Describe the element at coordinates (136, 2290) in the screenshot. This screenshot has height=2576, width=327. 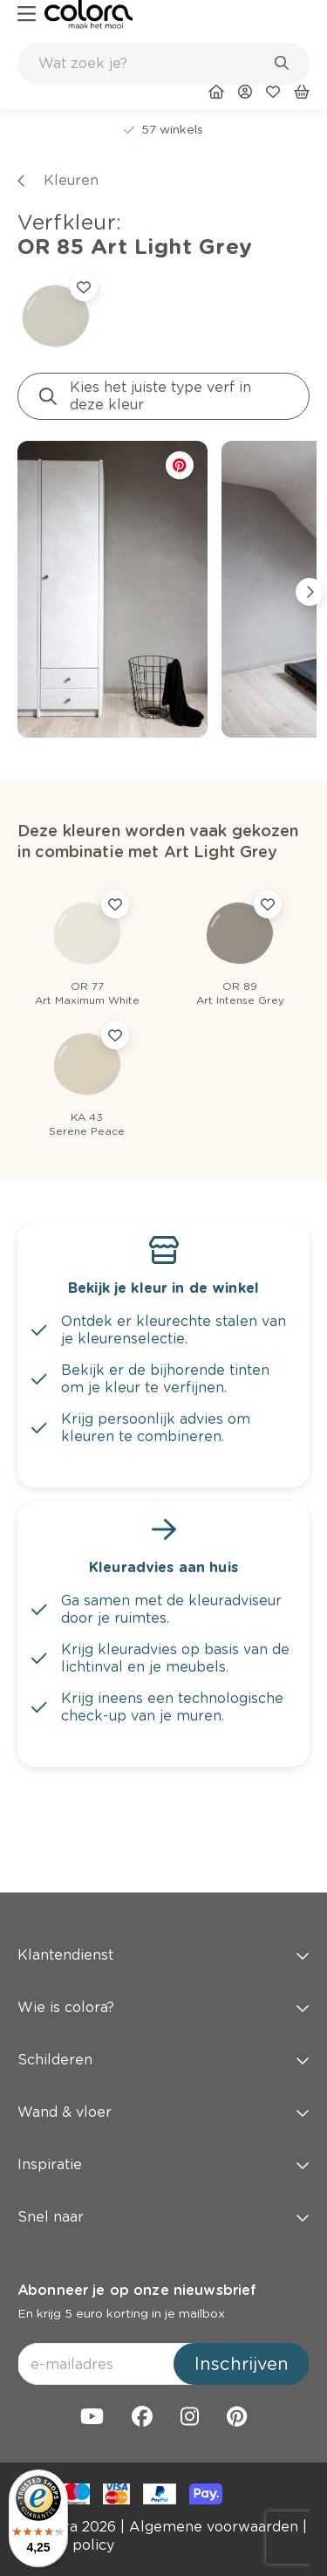
I see `Abonneer je op onze nieuwsbrief` at that location.